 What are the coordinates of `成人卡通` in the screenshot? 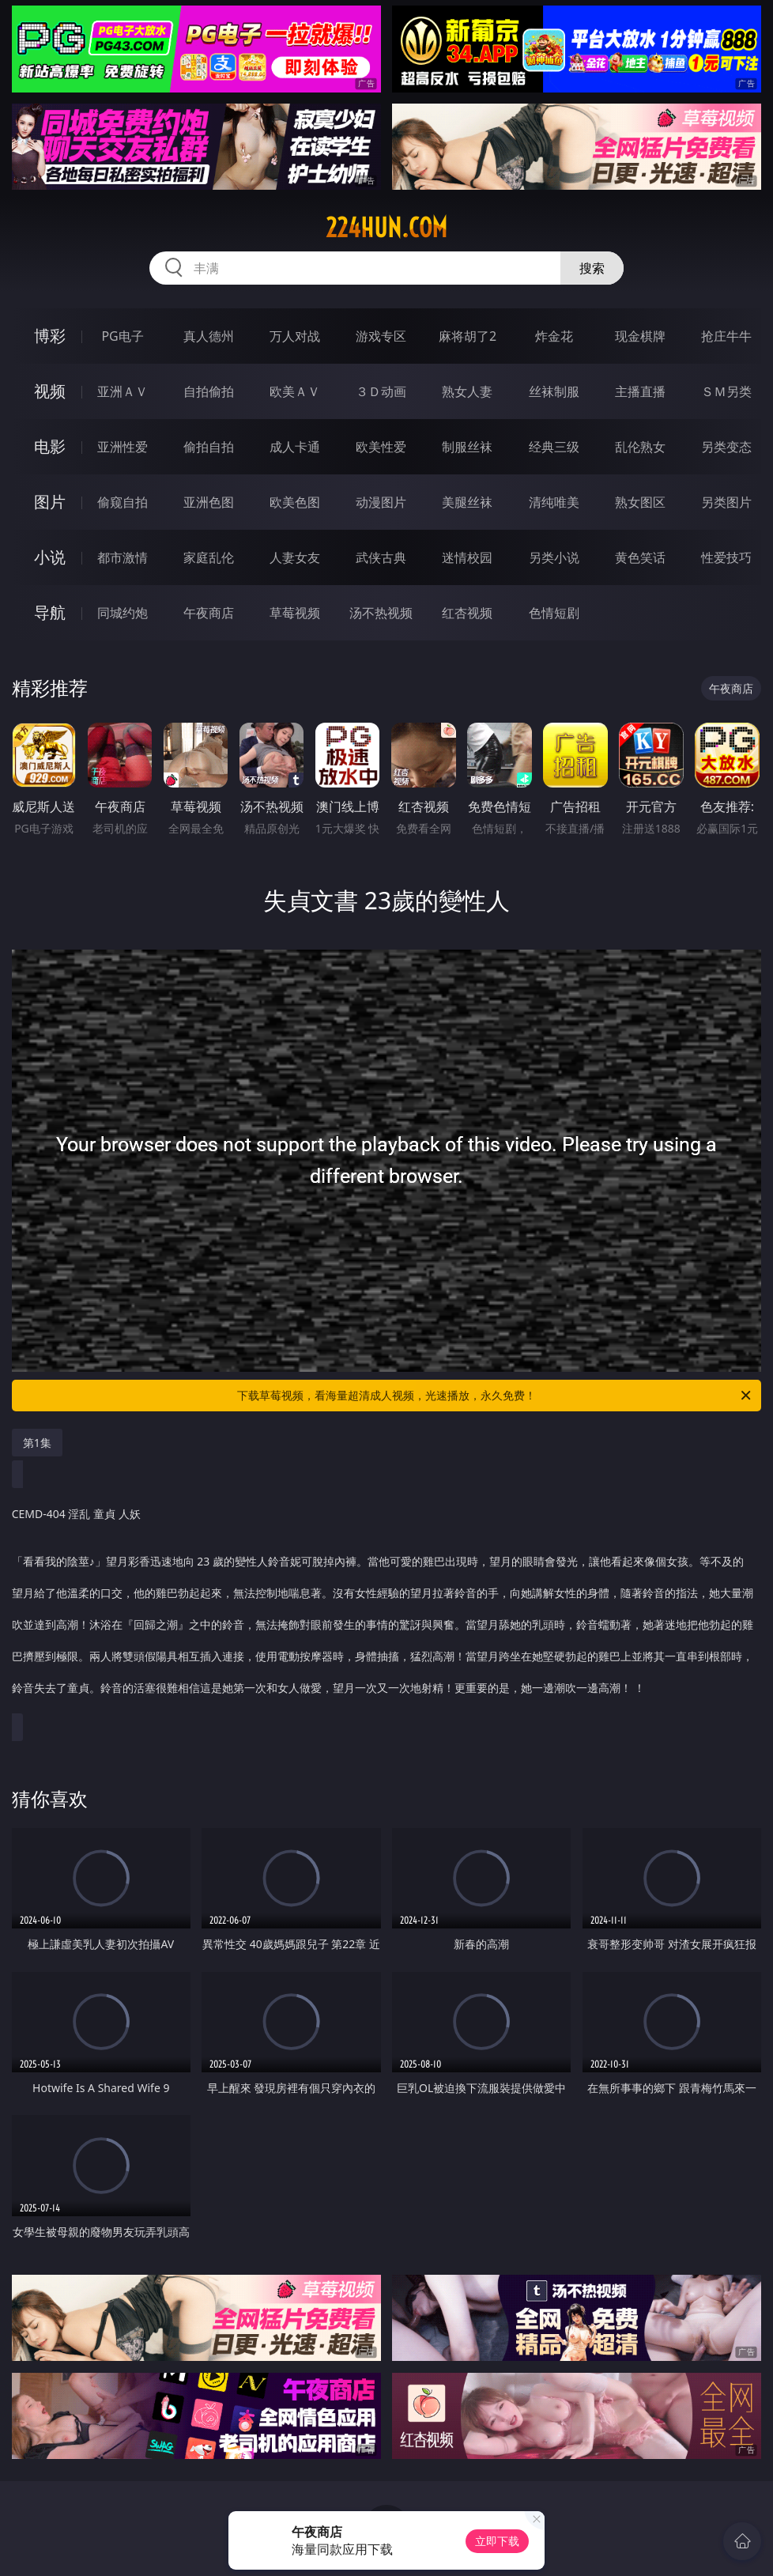 It's located at (295, 446).